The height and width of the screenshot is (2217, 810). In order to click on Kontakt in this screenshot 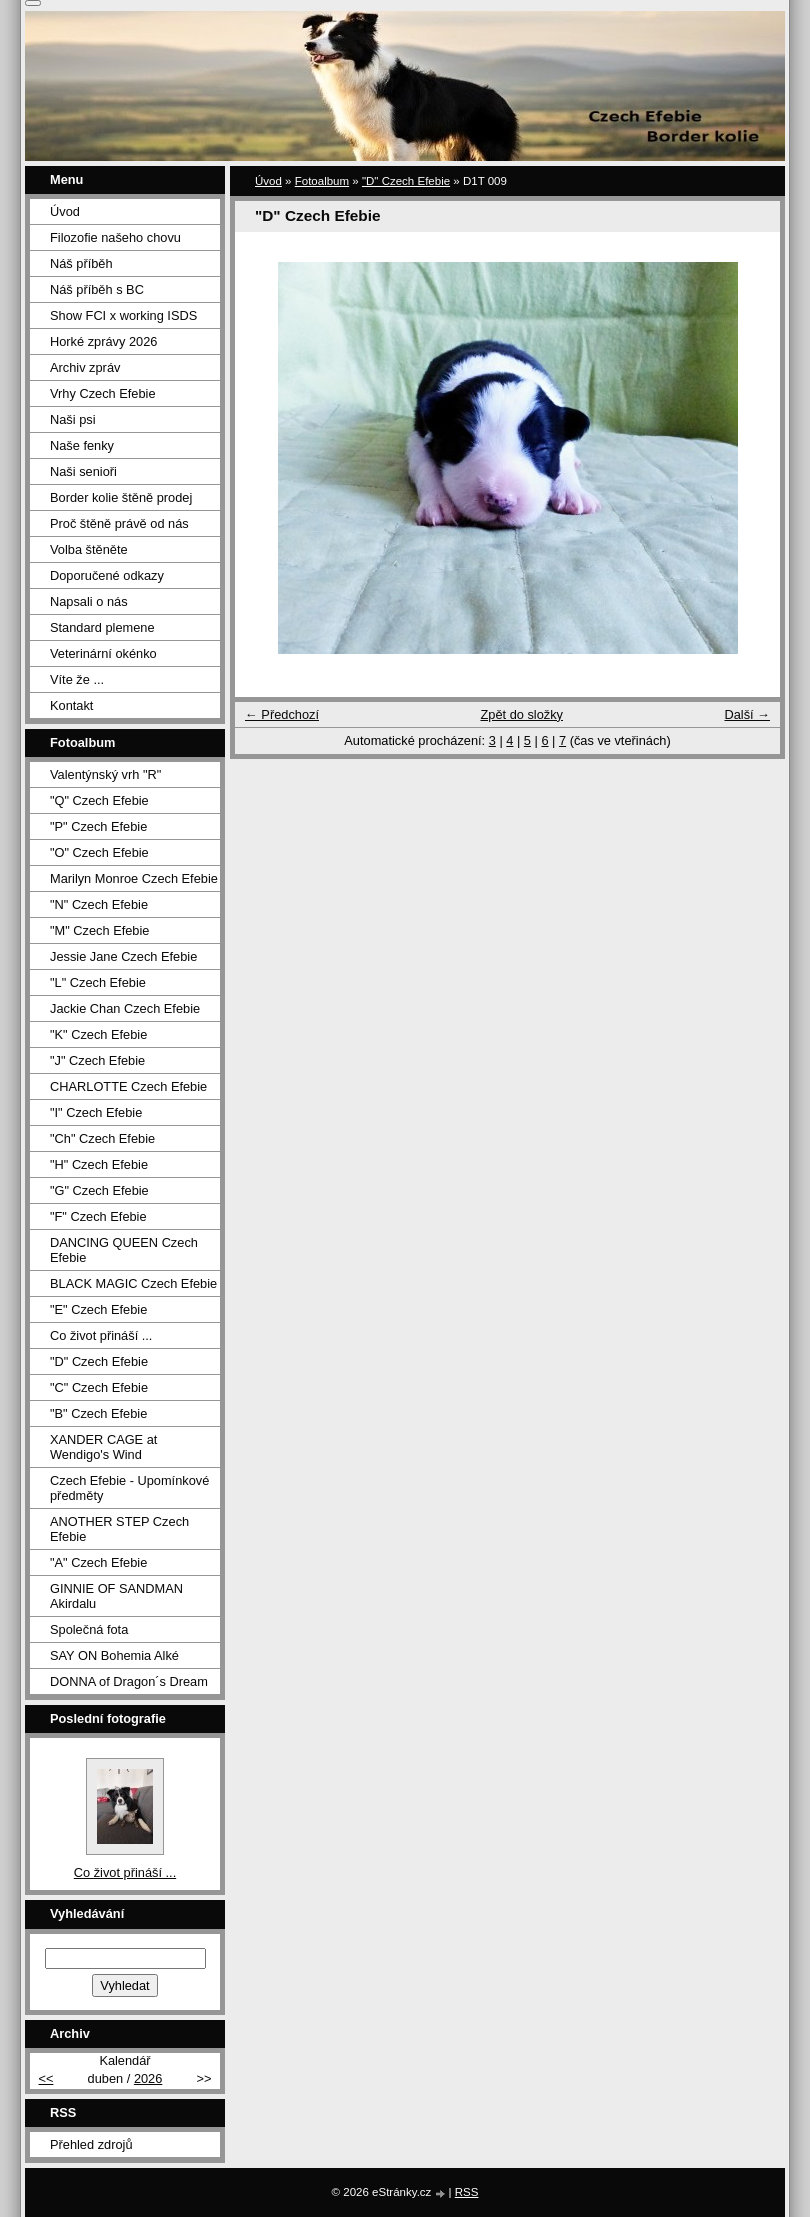, I will do `click(71, 705)`.